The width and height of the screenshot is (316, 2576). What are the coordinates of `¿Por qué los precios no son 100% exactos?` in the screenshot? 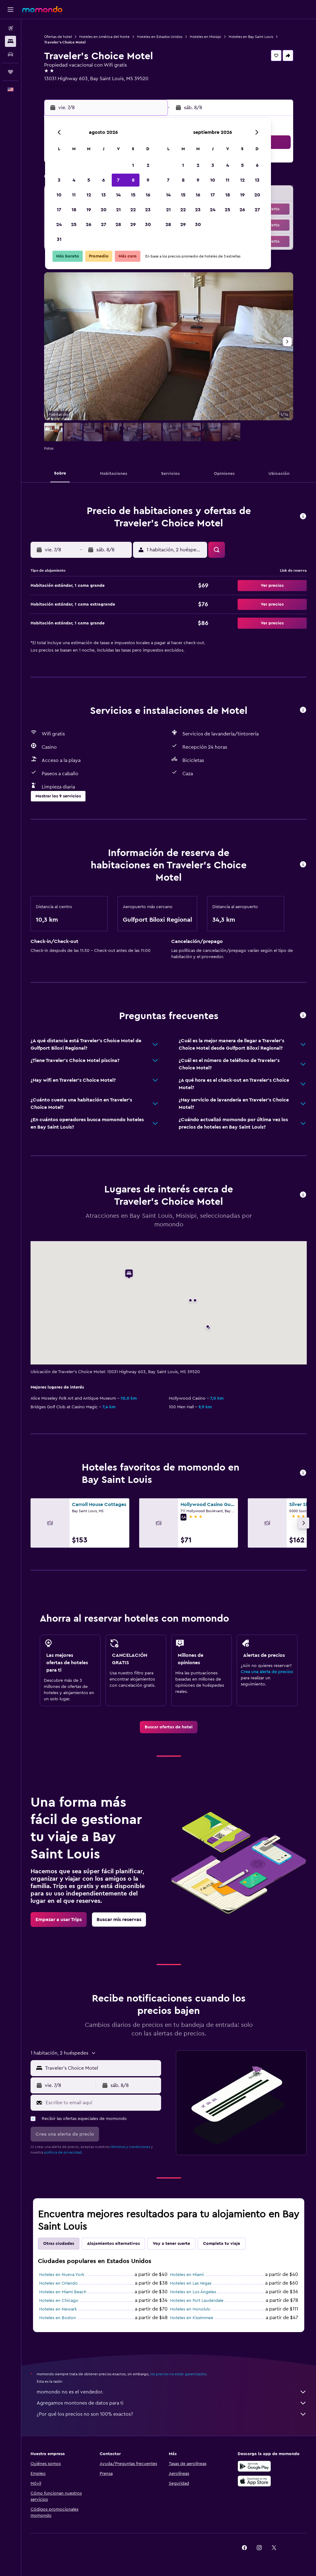 It's located at (172, 2414).